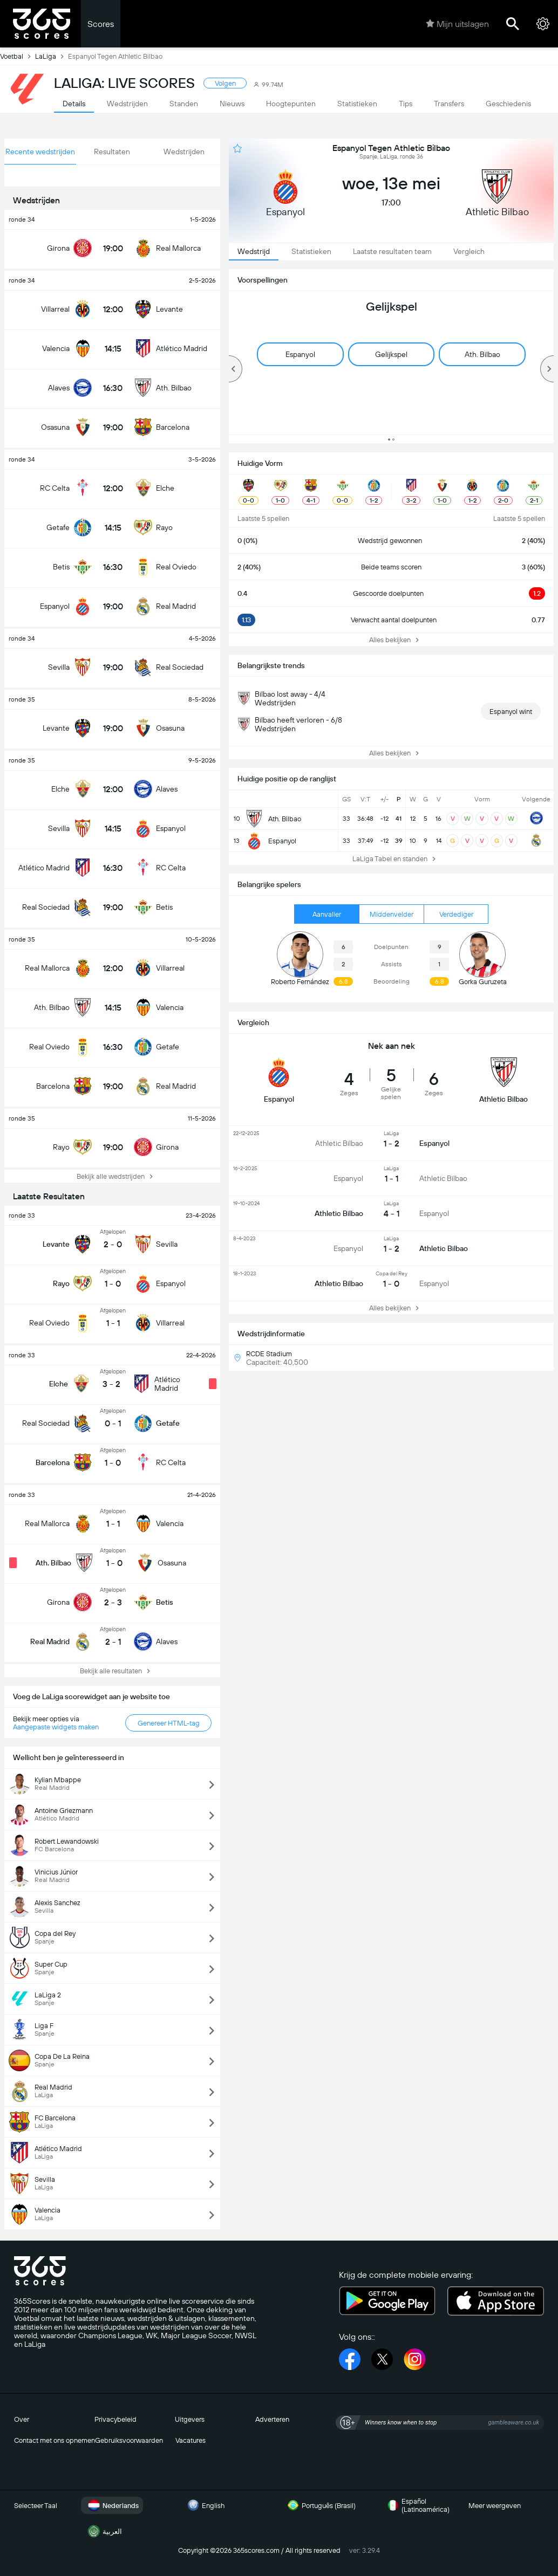 Image resolution: width=558 pixels, height=2576 pixels. What do you see at coordinates (190, 2419) in the screenshot?
I see `Uitgevers` at bounding box center [190, 2419].